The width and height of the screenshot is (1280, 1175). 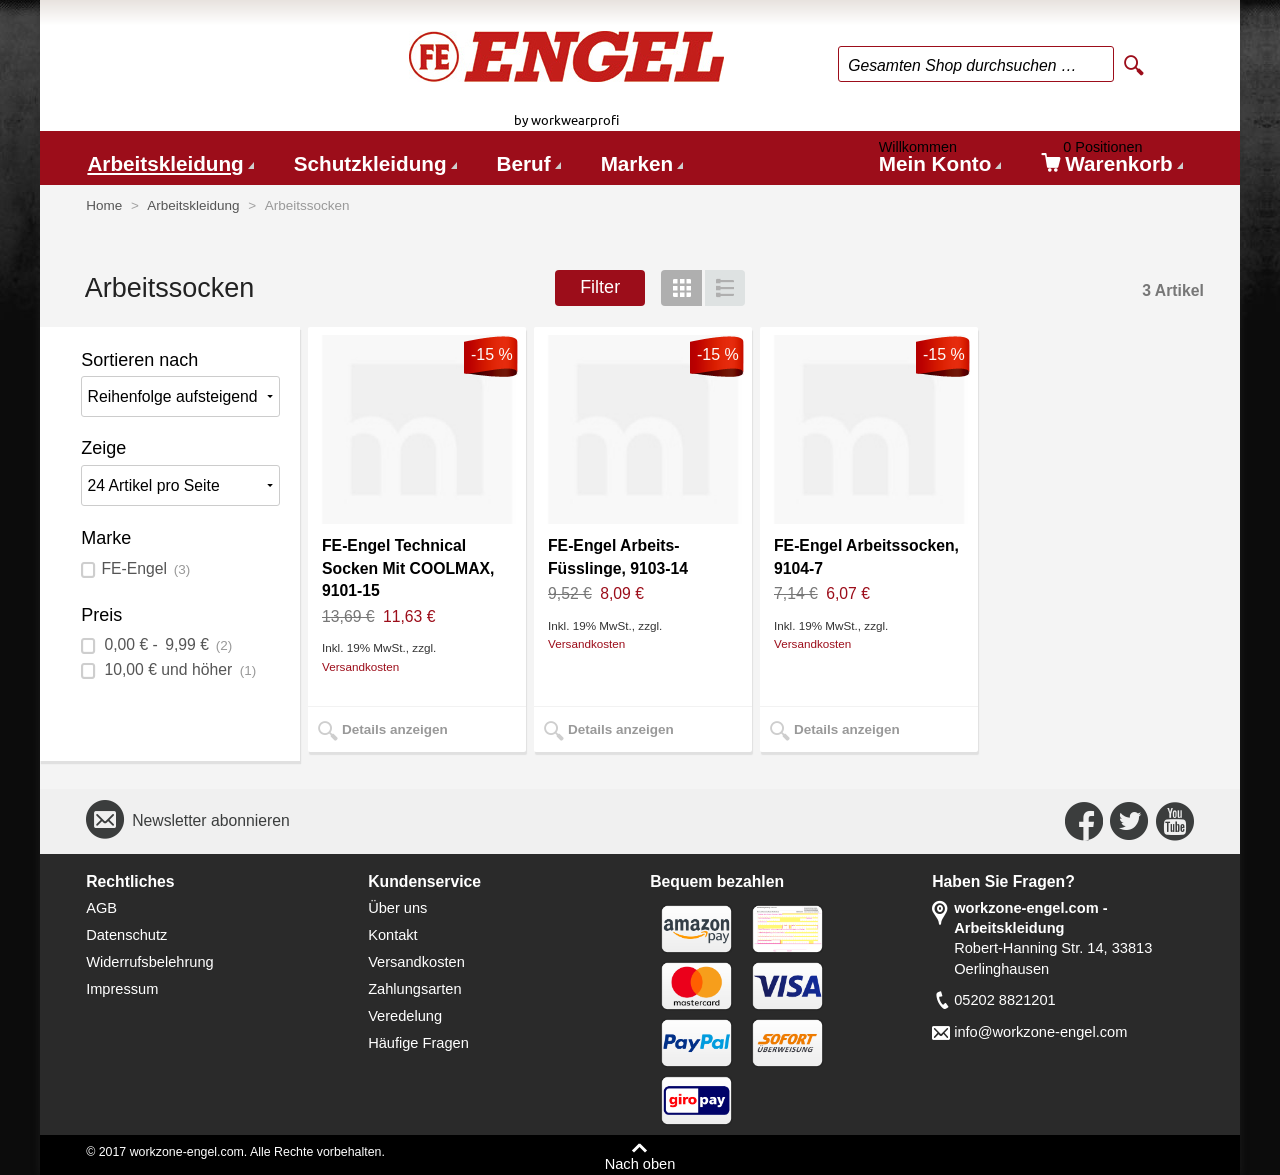 What do you see at coordinates (122, 989) in the screenshot?
I see `Impressum` at bounding box center [122, 989].